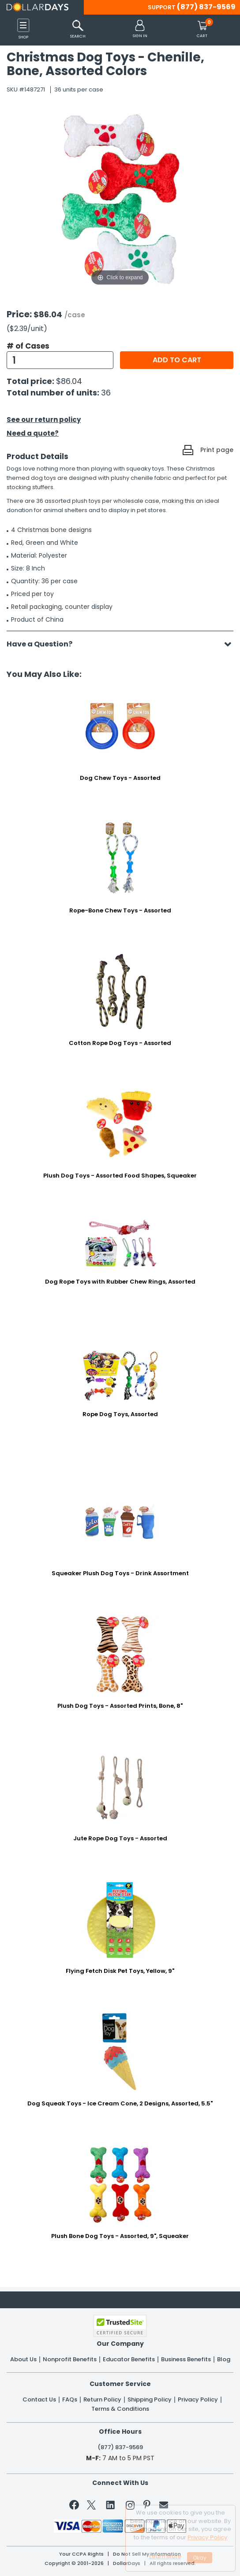 This screenshot has width=240, height=2576. I want to click on About Us, so click(23, 2359).